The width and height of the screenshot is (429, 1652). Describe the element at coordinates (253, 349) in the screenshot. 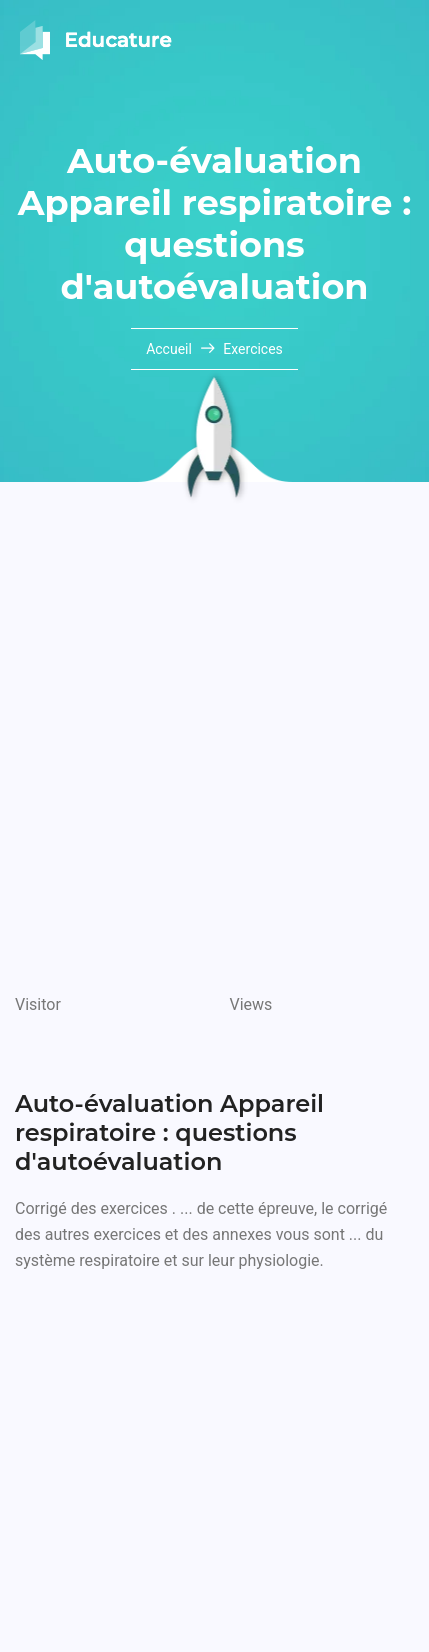

I see `Exercices` at that location.